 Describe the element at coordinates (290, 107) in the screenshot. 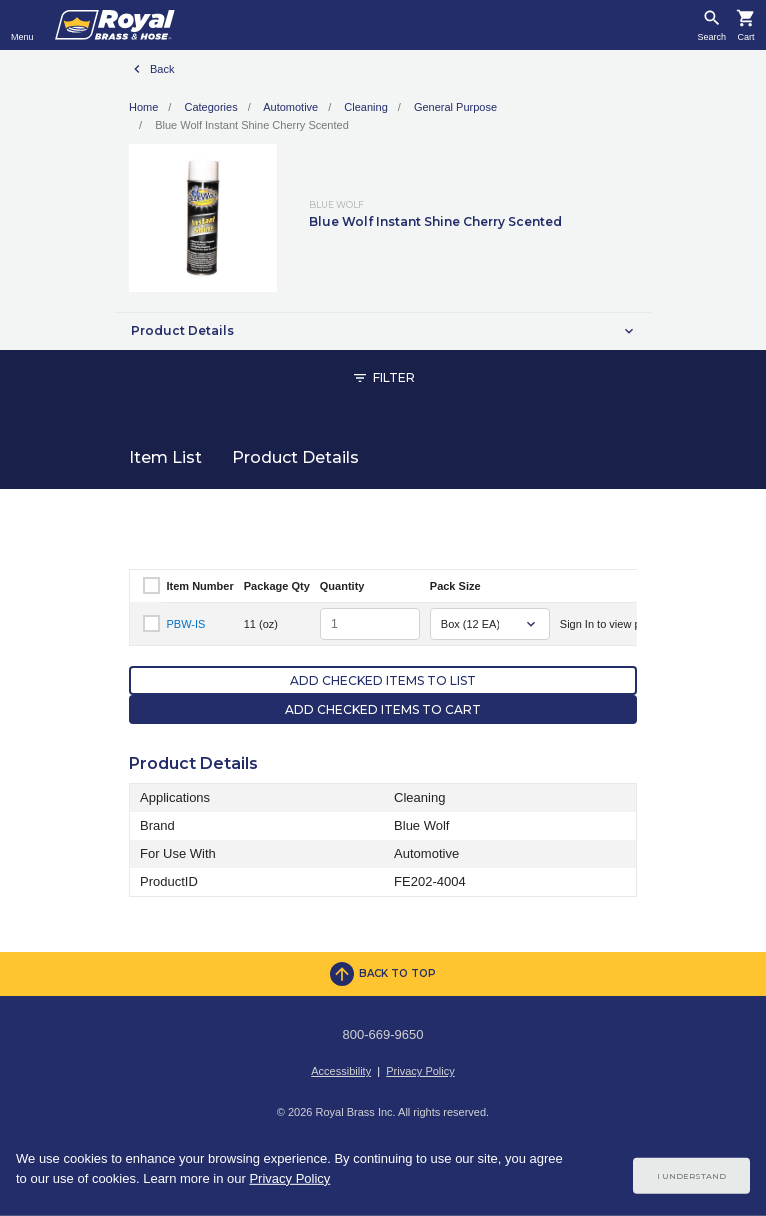

I see `Automotive` at that location.